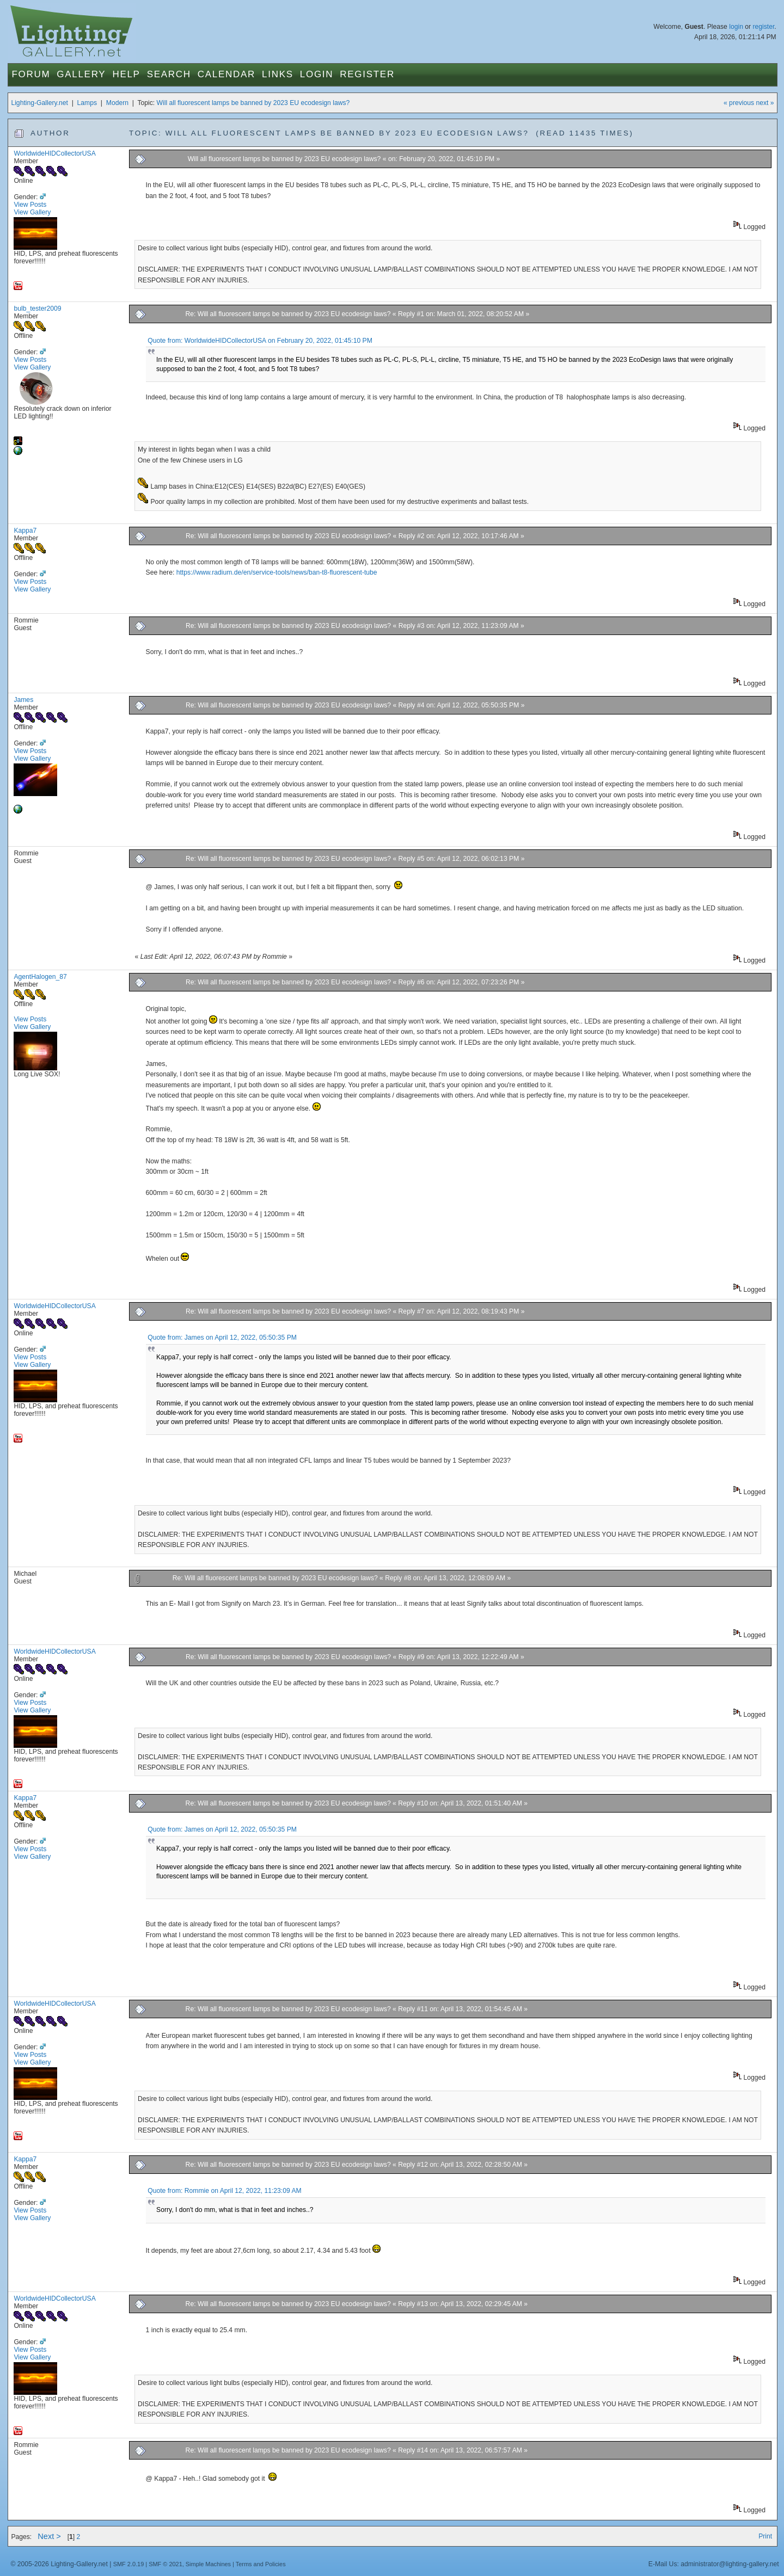 The width and height of the screenshot is (784, 2576). What do you see at coordinates (287, 314) in the screenshot?
I see `Re: Will all fluorescent lamps be banned by 2023 EU ecodesign laws?` at bounding box center [287, 314].